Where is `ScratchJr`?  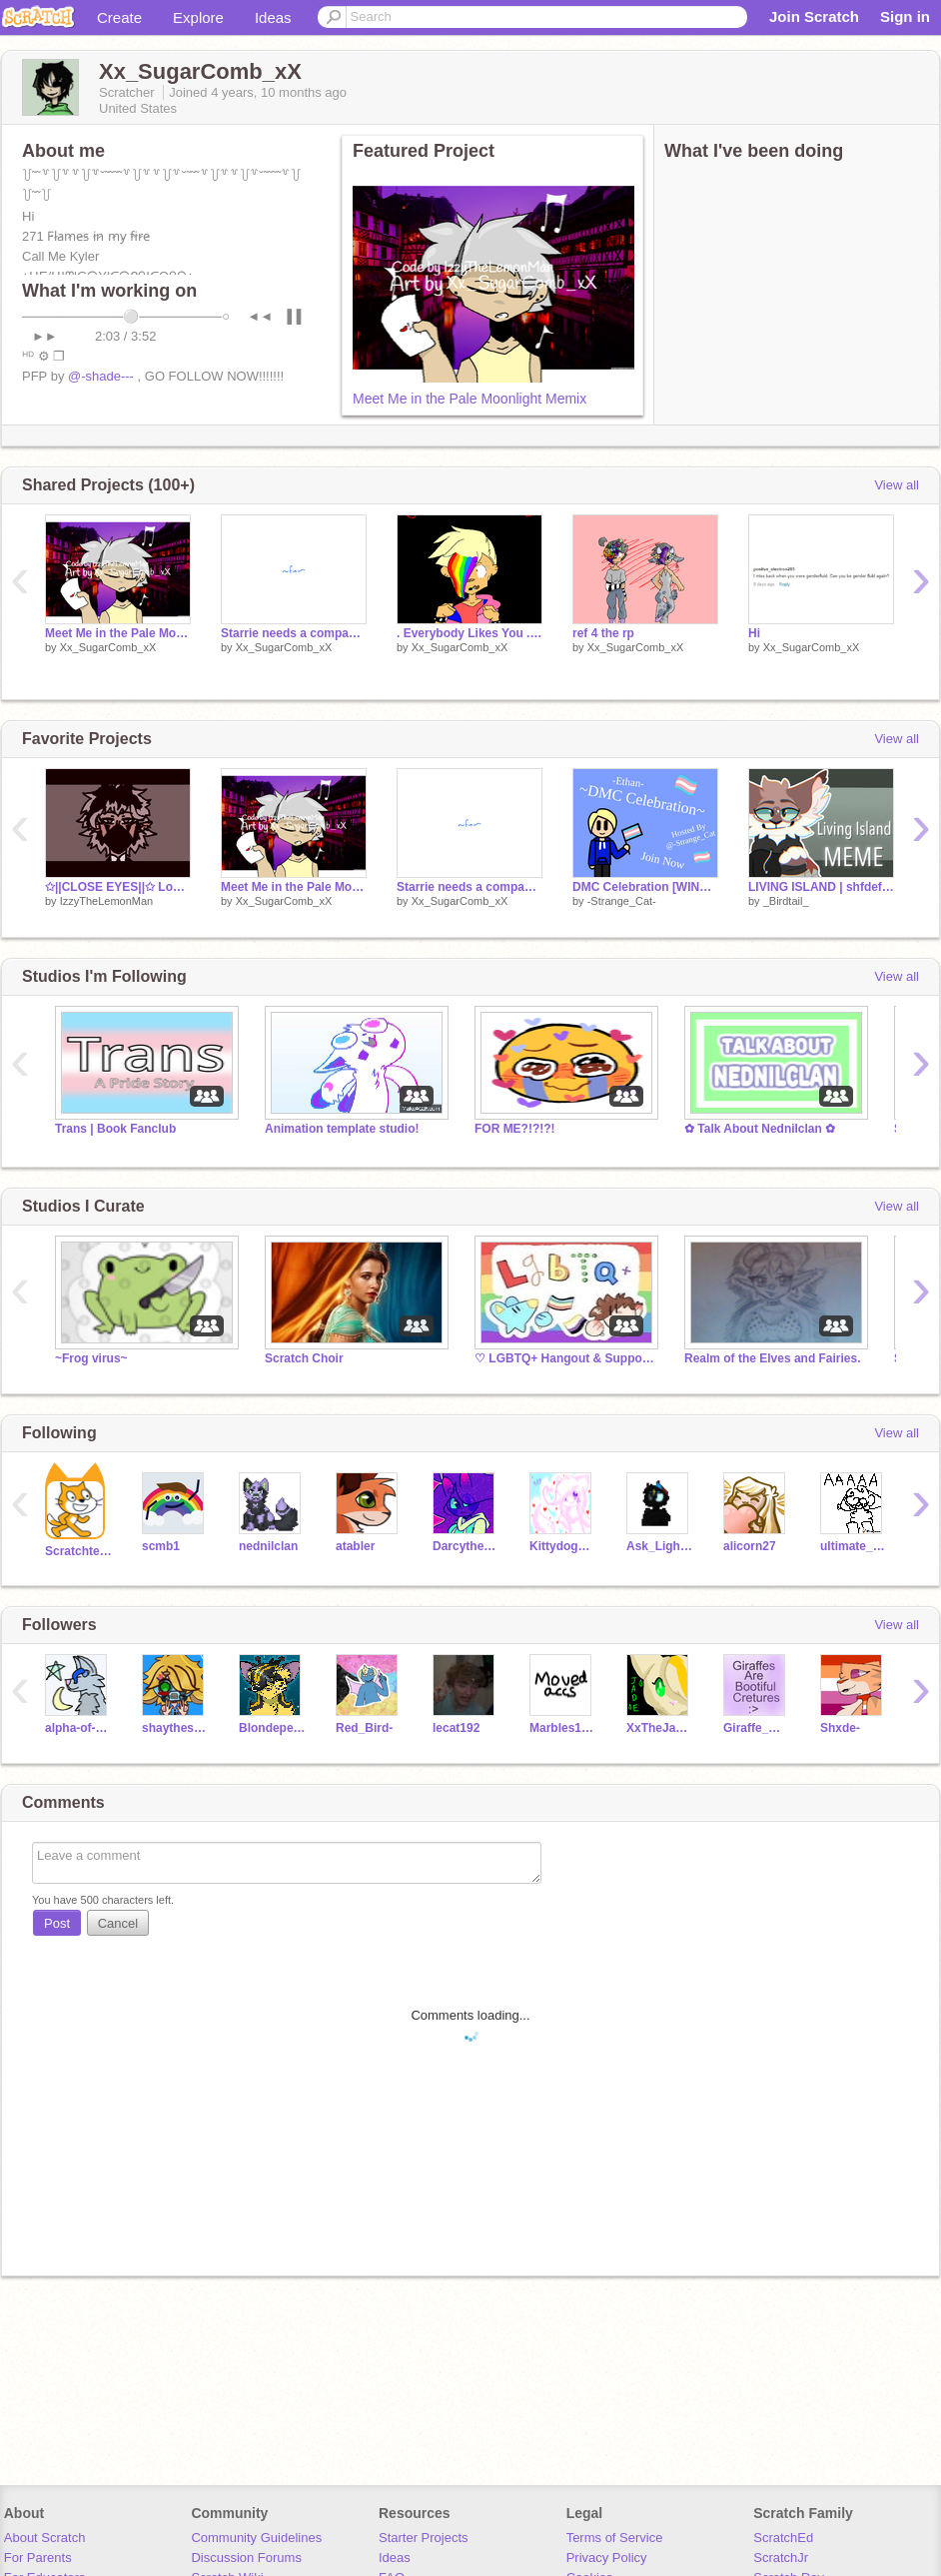 ScratchJr is located at coordinates (780, 2557).